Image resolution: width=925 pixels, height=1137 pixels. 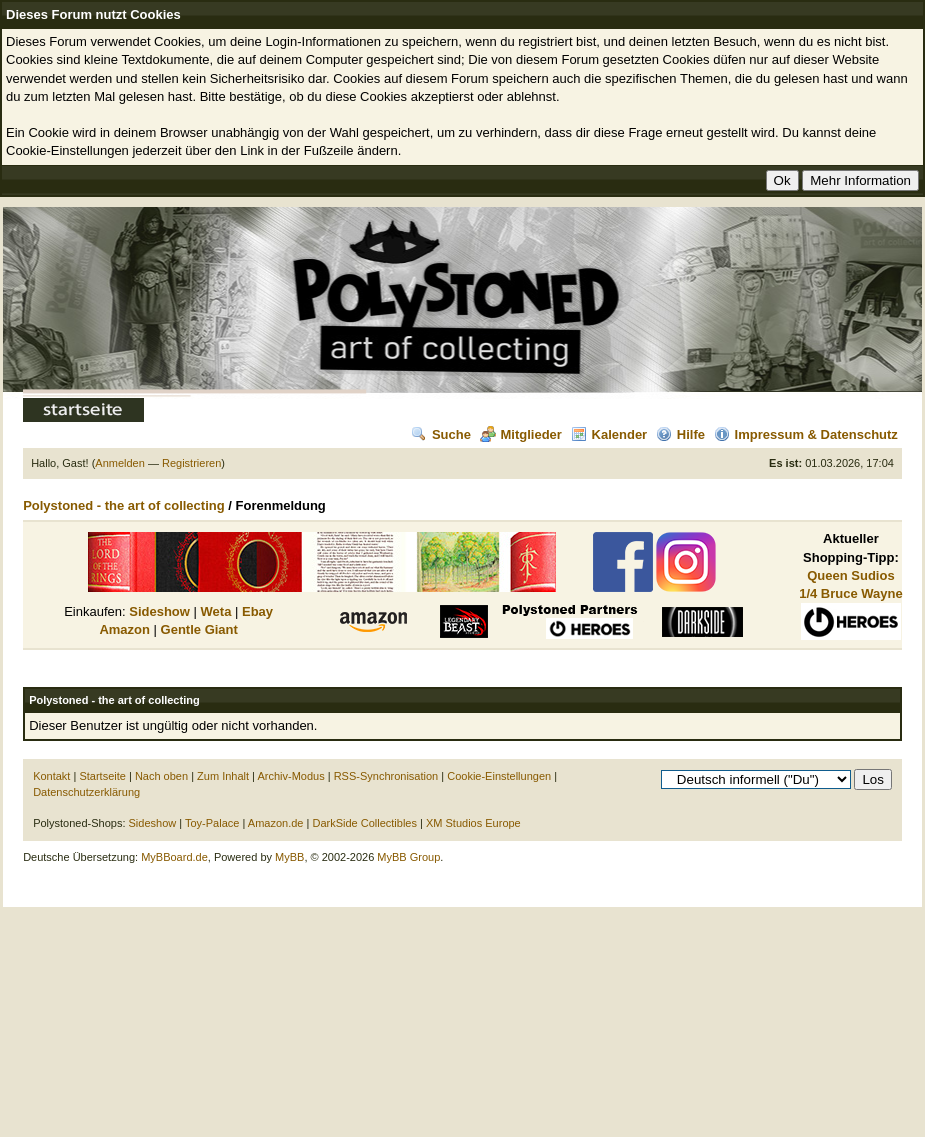 What do you see at coordinates (161, 776) in the screenshot?
I see `Nach oben` at bounding box center [161, 776].